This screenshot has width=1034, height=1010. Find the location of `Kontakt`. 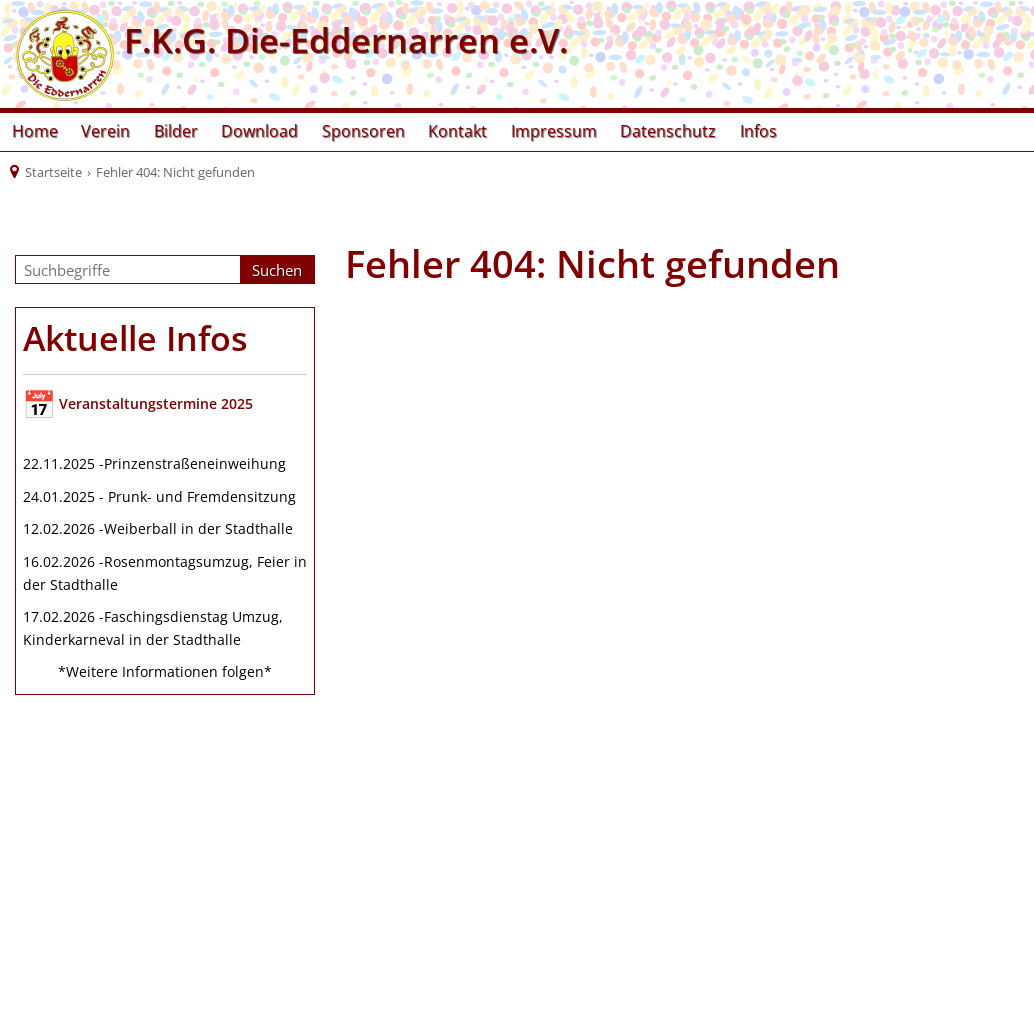

Kontakt is located at coordinates (457, 131).